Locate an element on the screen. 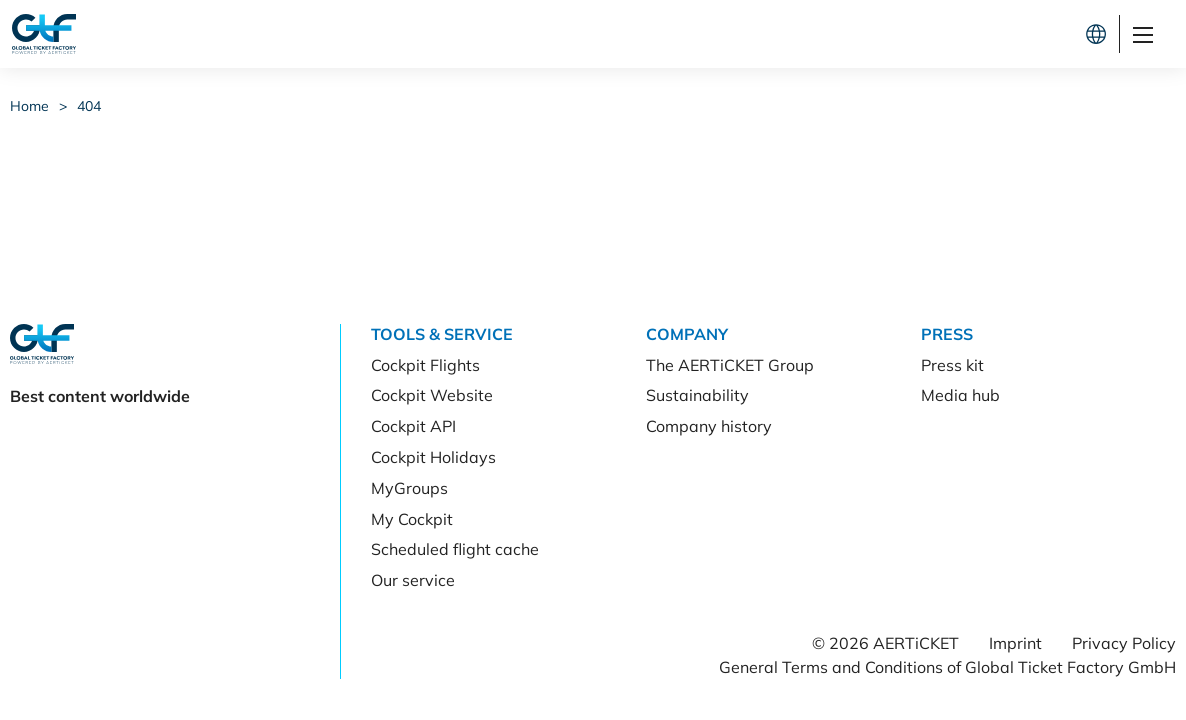  Company history is located at coordinates (709, 426).